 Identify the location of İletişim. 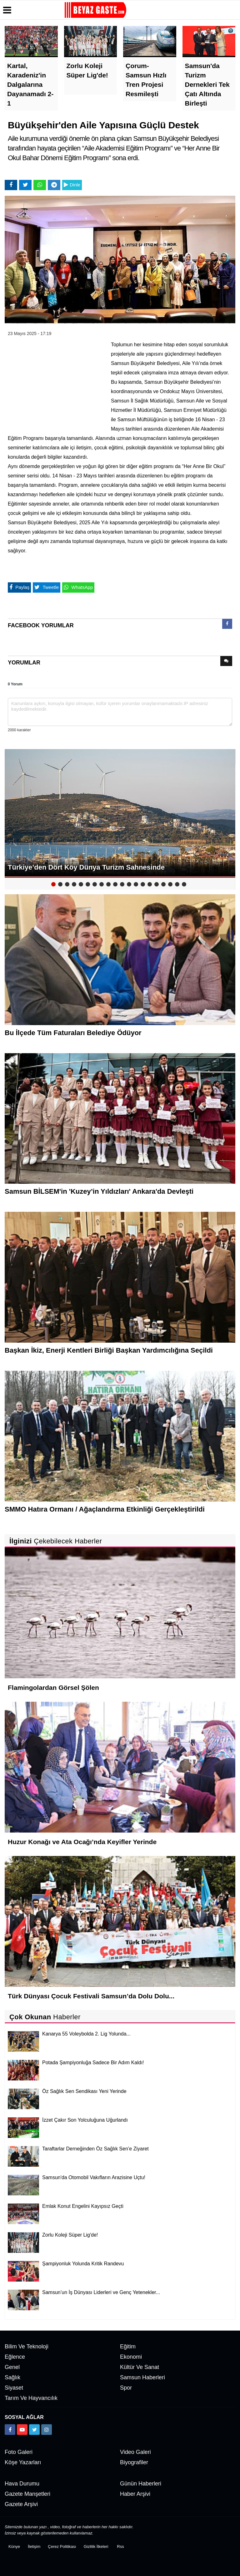
(34, 2546).